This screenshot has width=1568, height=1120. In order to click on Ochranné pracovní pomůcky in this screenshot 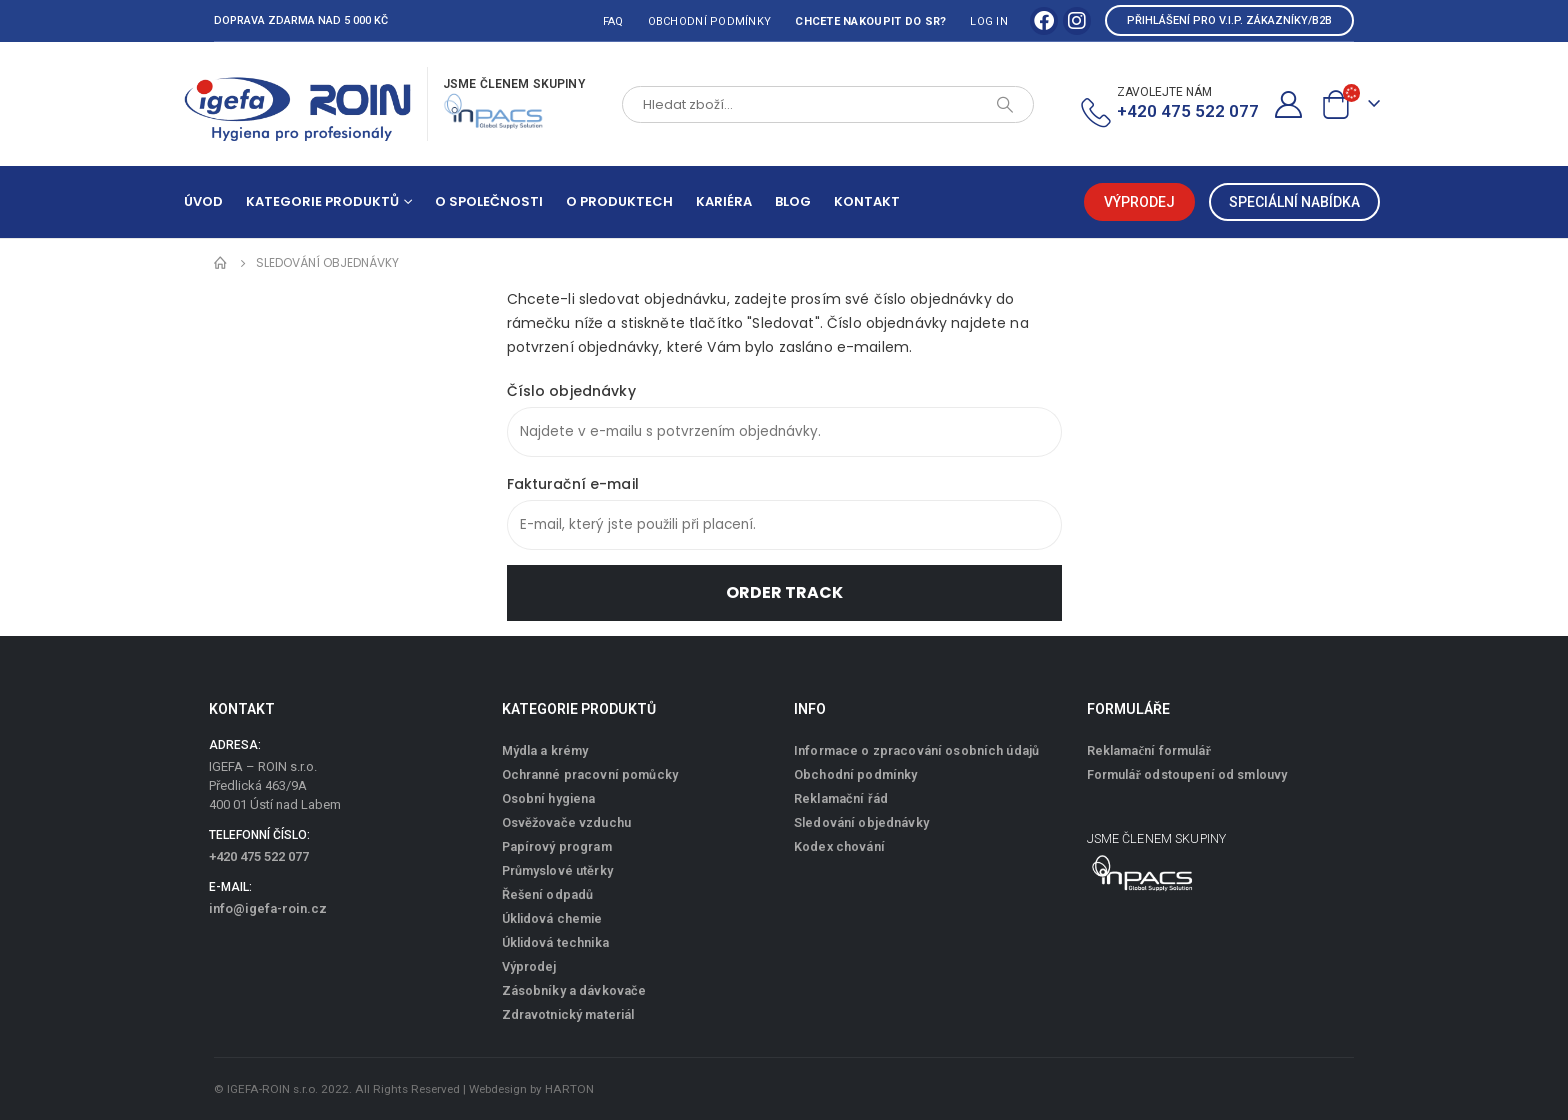, I will do `click(590, 774)`.